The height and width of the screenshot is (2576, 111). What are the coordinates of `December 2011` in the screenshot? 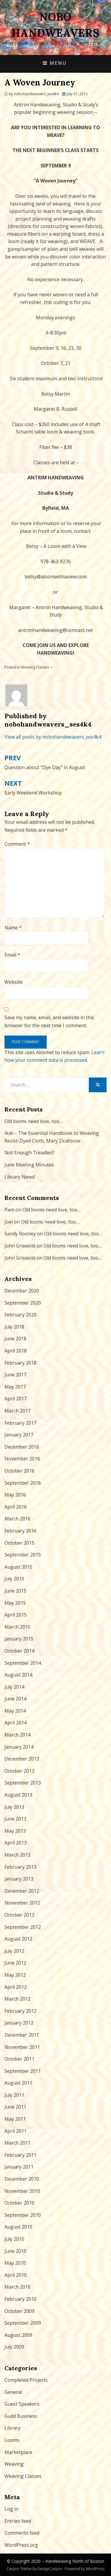 It's located at (21, 2035).